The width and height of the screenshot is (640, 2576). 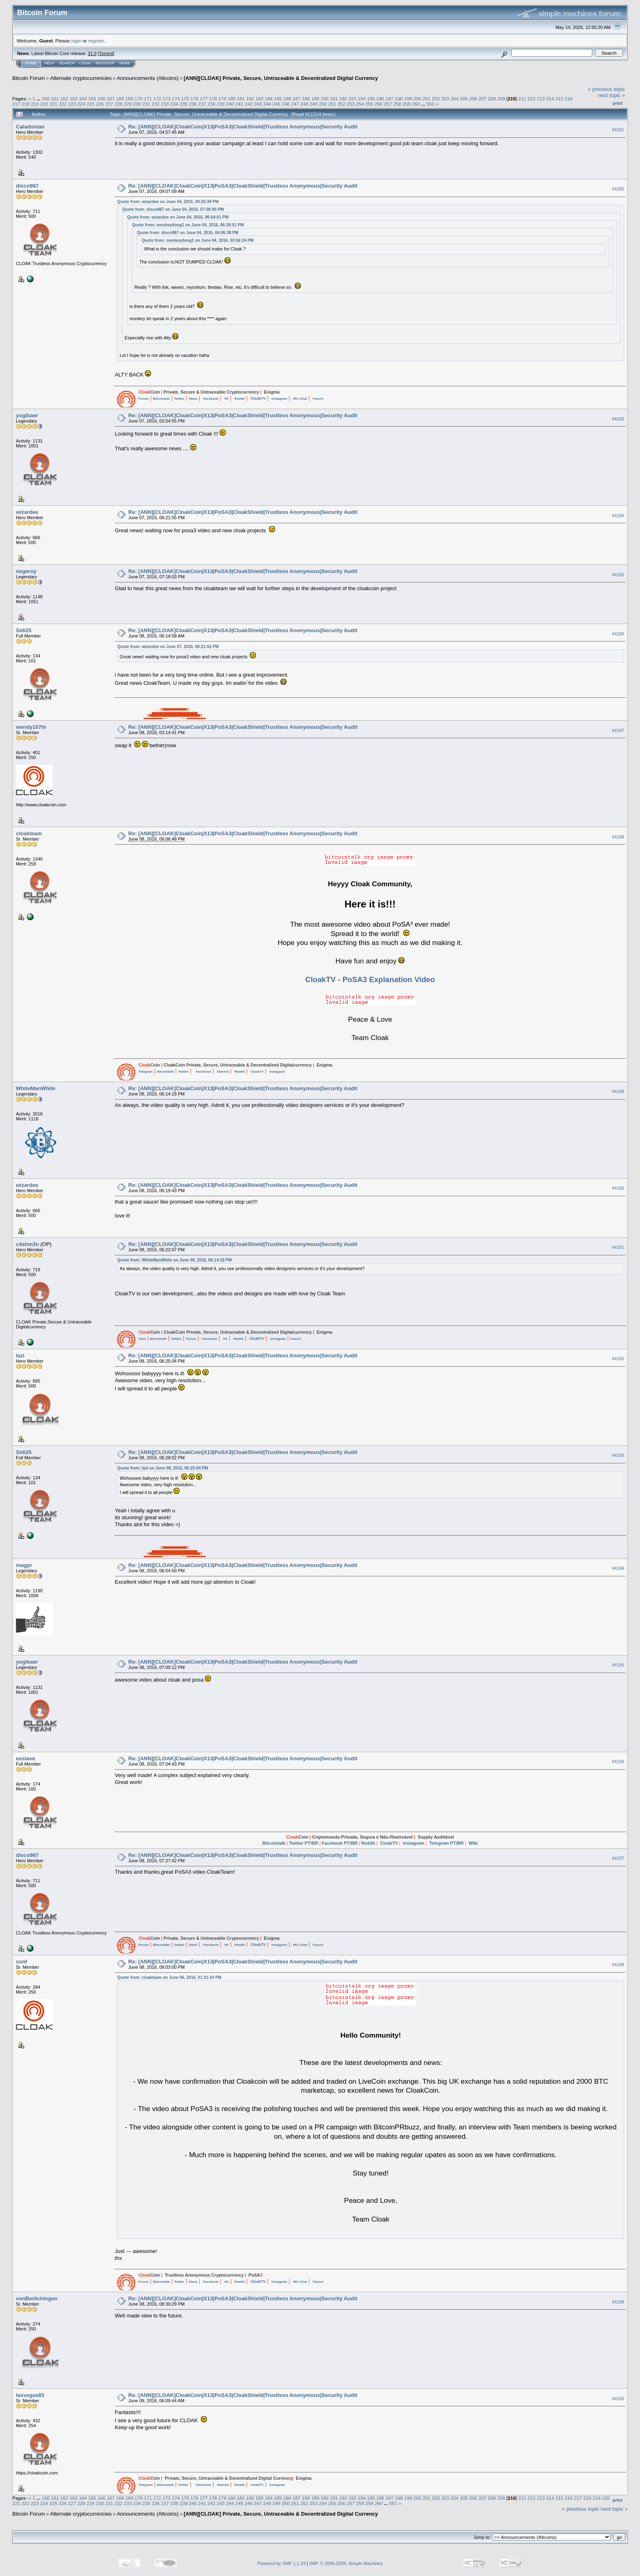 I want to click on Quote from: wizardee on June 04, 2016, 09:25:39 PM, so click(x=167, y=201).